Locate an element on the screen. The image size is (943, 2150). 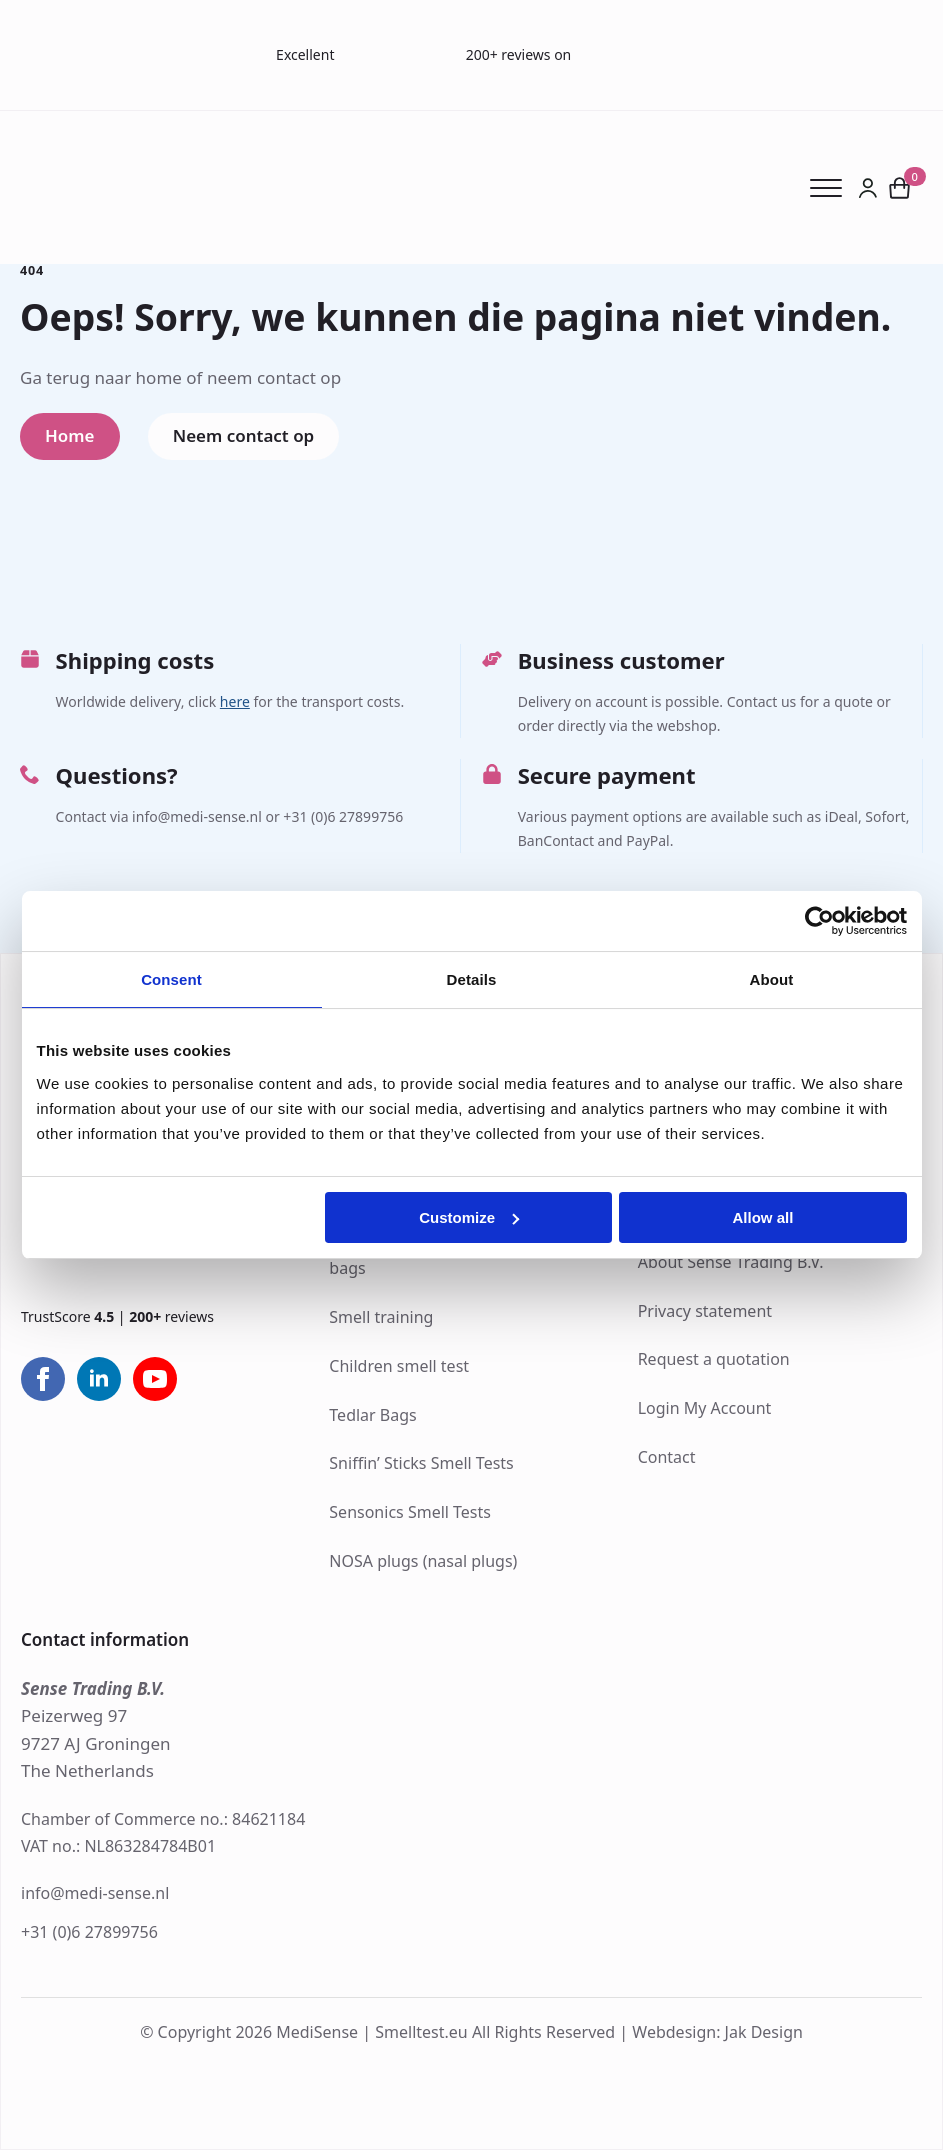
[Open Menu] is located at coordinates (834, 188).